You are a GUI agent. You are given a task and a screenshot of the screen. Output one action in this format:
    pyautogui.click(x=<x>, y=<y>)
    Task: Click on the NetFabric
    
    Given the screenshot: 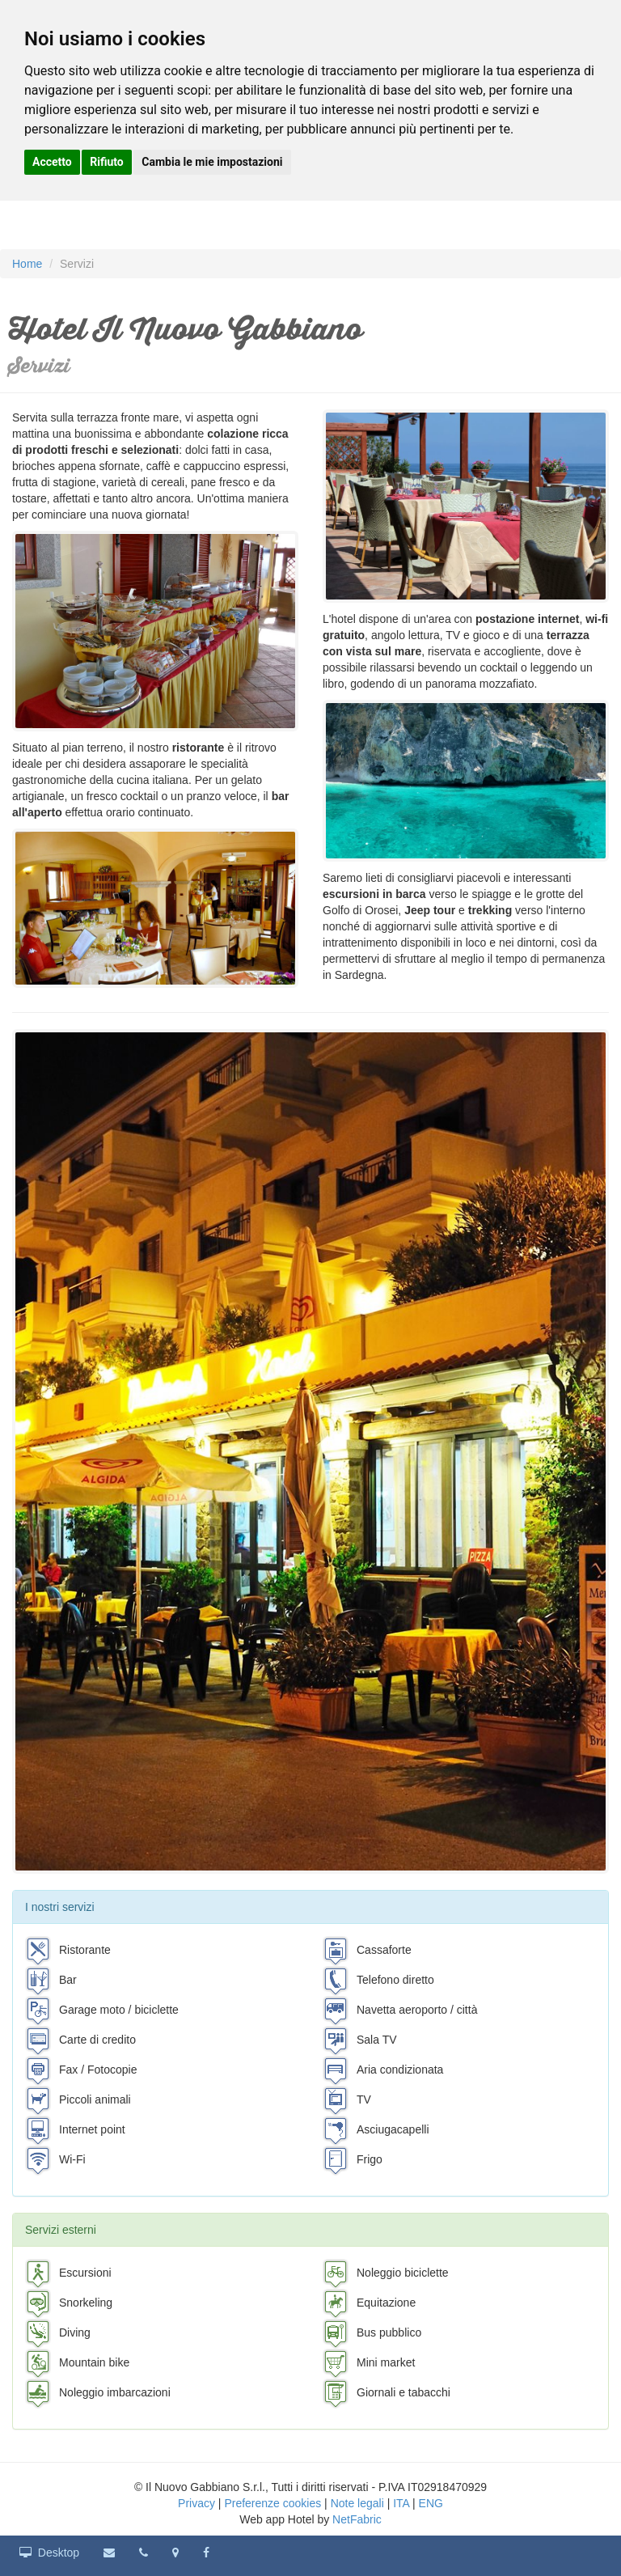 What is the action you would take?
    pyautogui.click(x=357, y=2519)
    